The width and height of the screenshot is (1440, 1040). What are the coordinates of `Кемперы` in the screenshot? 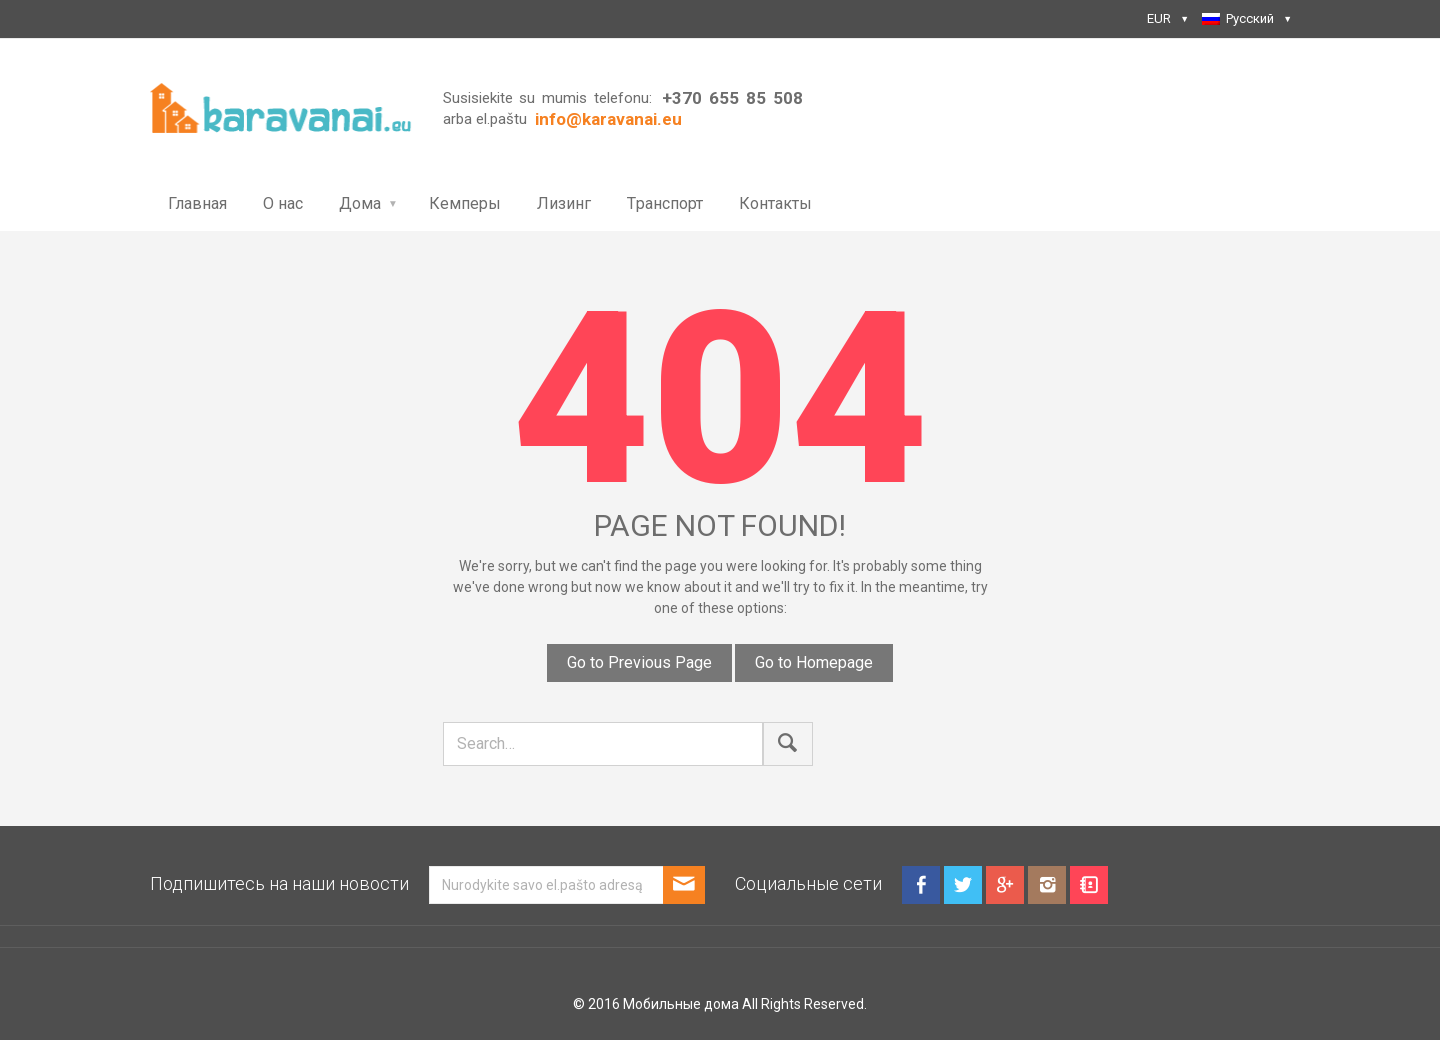 It's located at (465, 203).